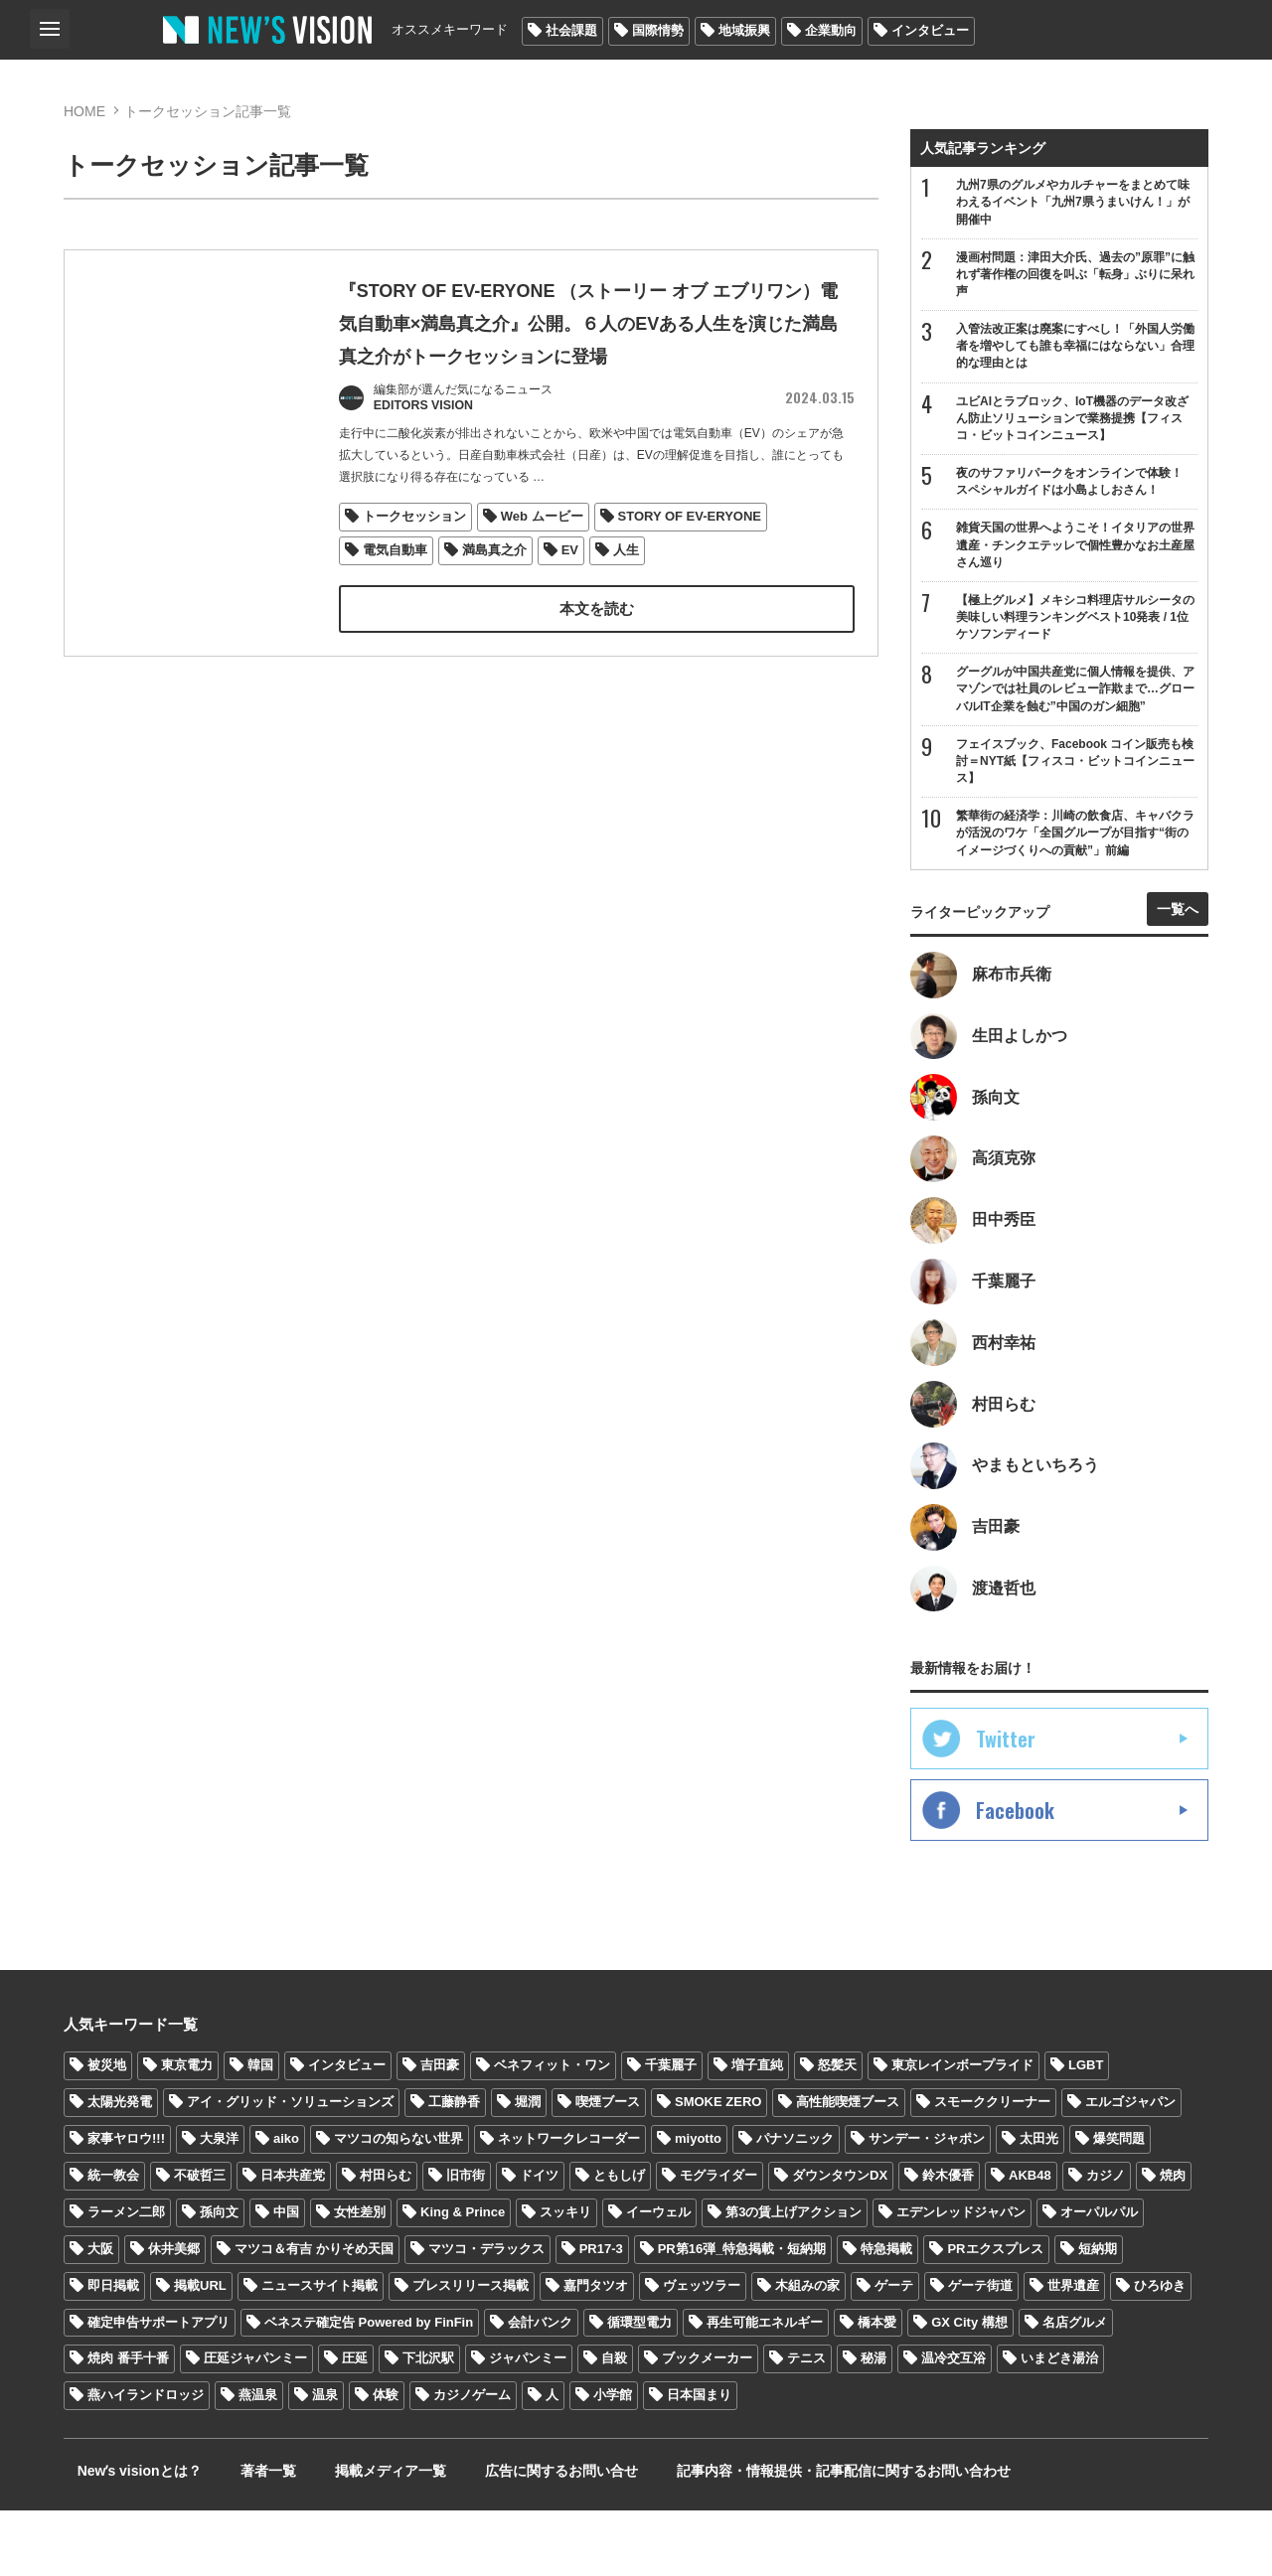 The width and height of the screenshot is (1272, 2576). I want to click on 孫向文, so click(219, 2276).